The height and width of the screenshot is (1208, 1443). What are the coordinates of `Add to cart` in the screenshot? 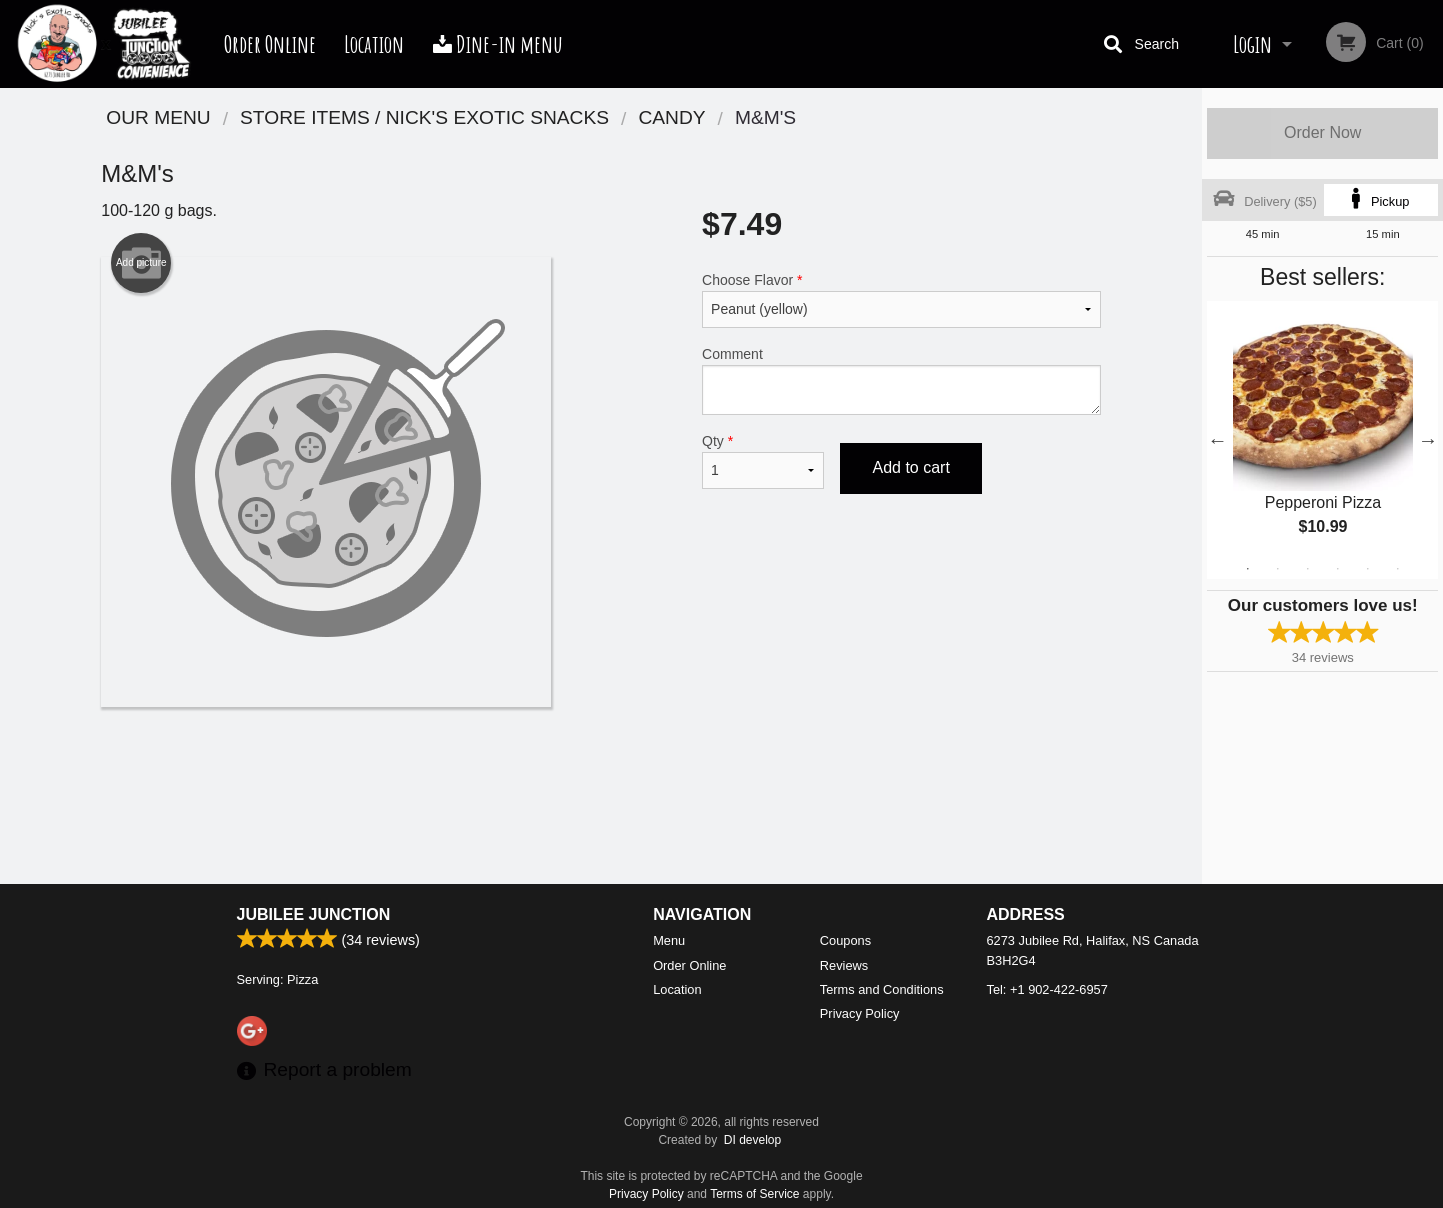 It's located at (910, 467).